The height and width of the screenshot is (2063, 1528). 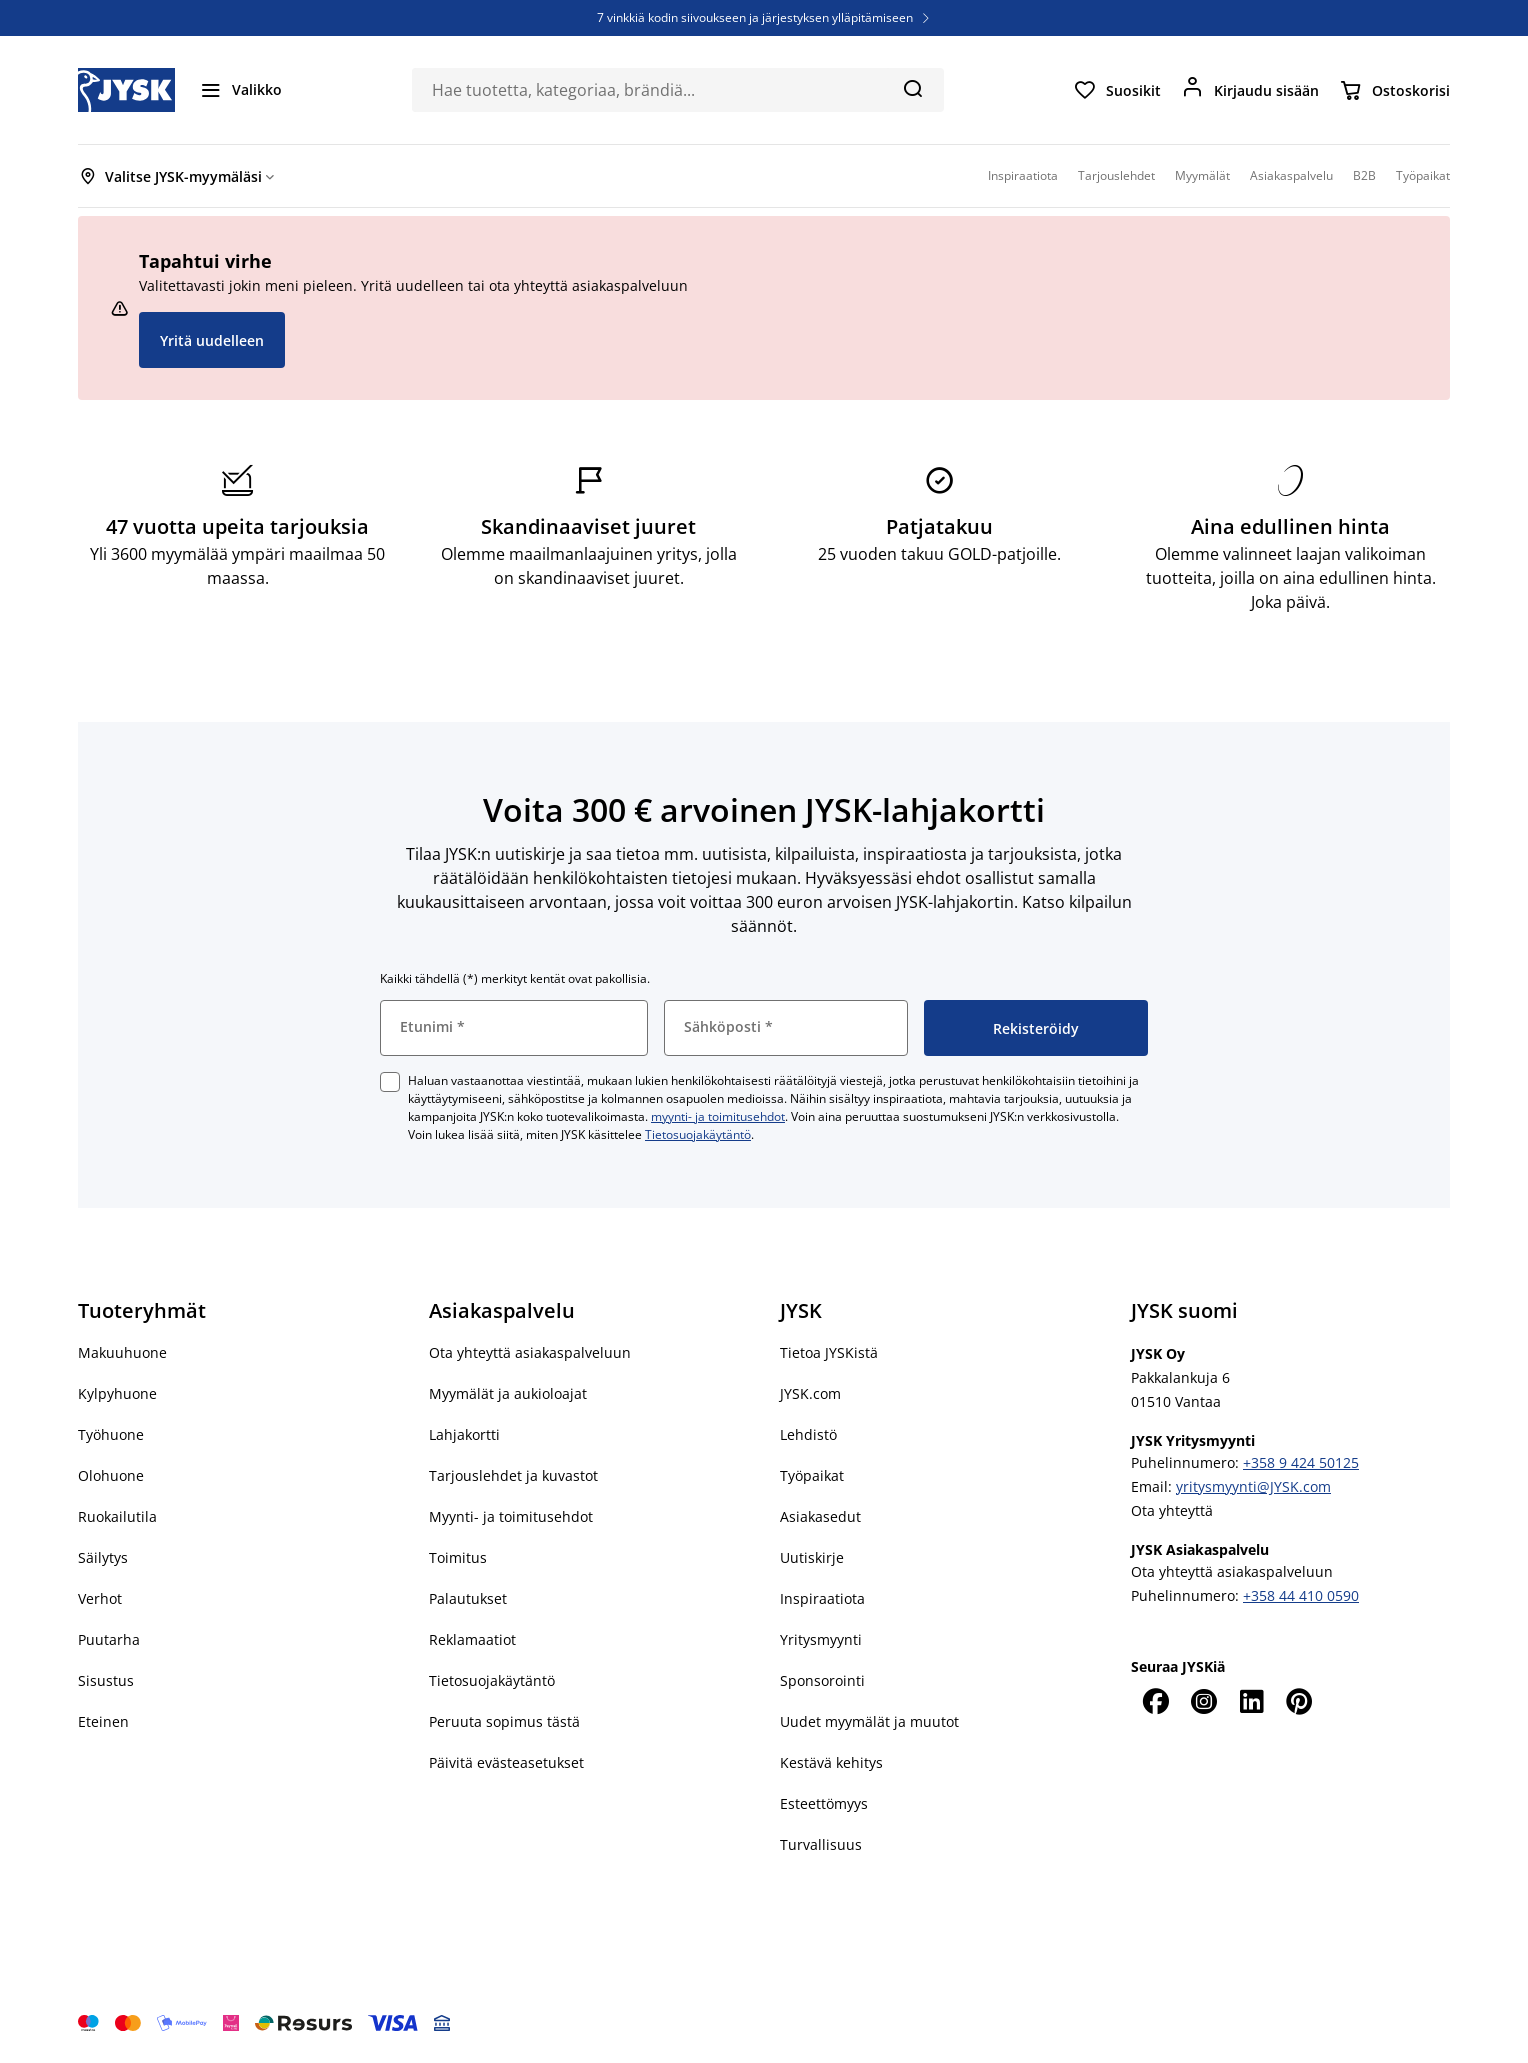 What do you see at coordinates (1253, 1486) in the screenshot?
I see `yritysmyynti@JYSK.com` at bounding box center [1253, 1486].